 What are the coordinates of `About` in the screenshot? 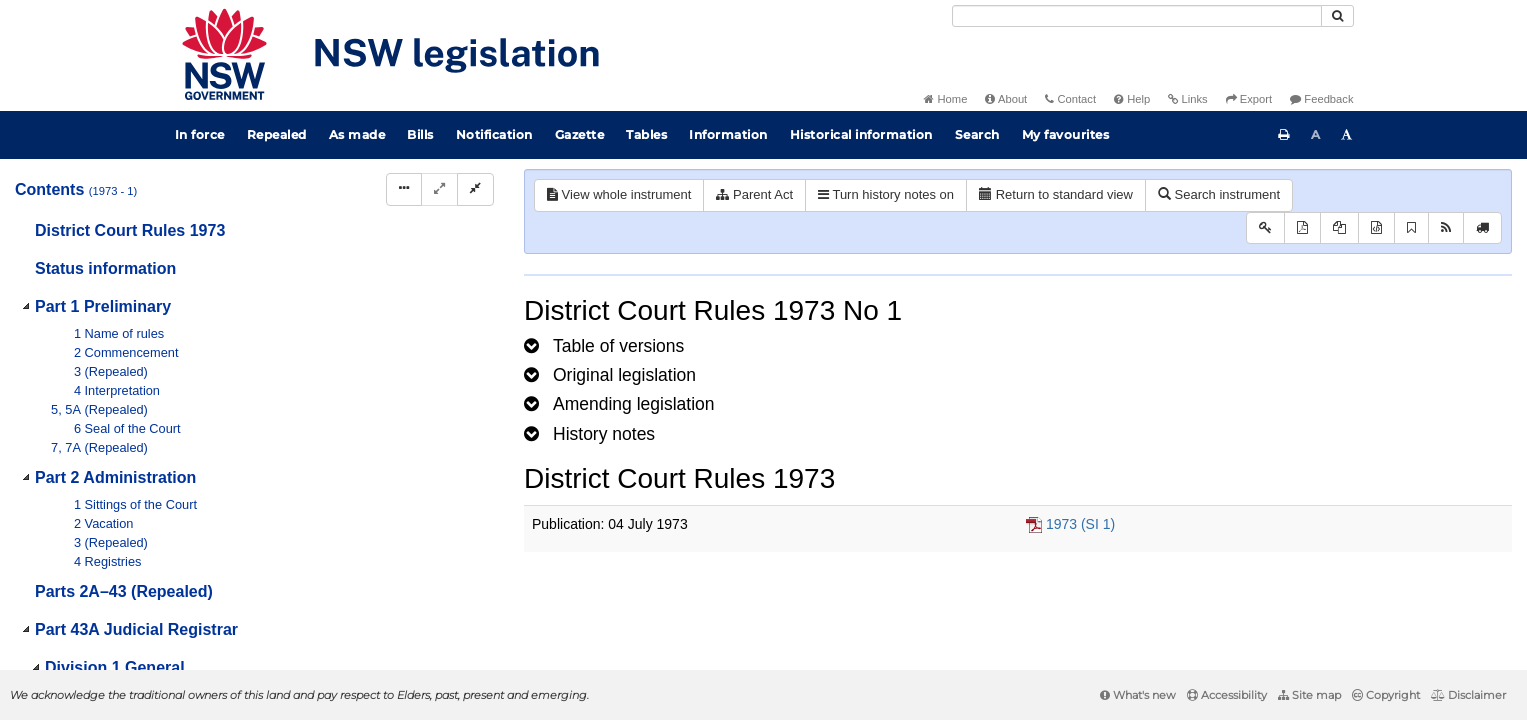 It's located at (1006, 99).